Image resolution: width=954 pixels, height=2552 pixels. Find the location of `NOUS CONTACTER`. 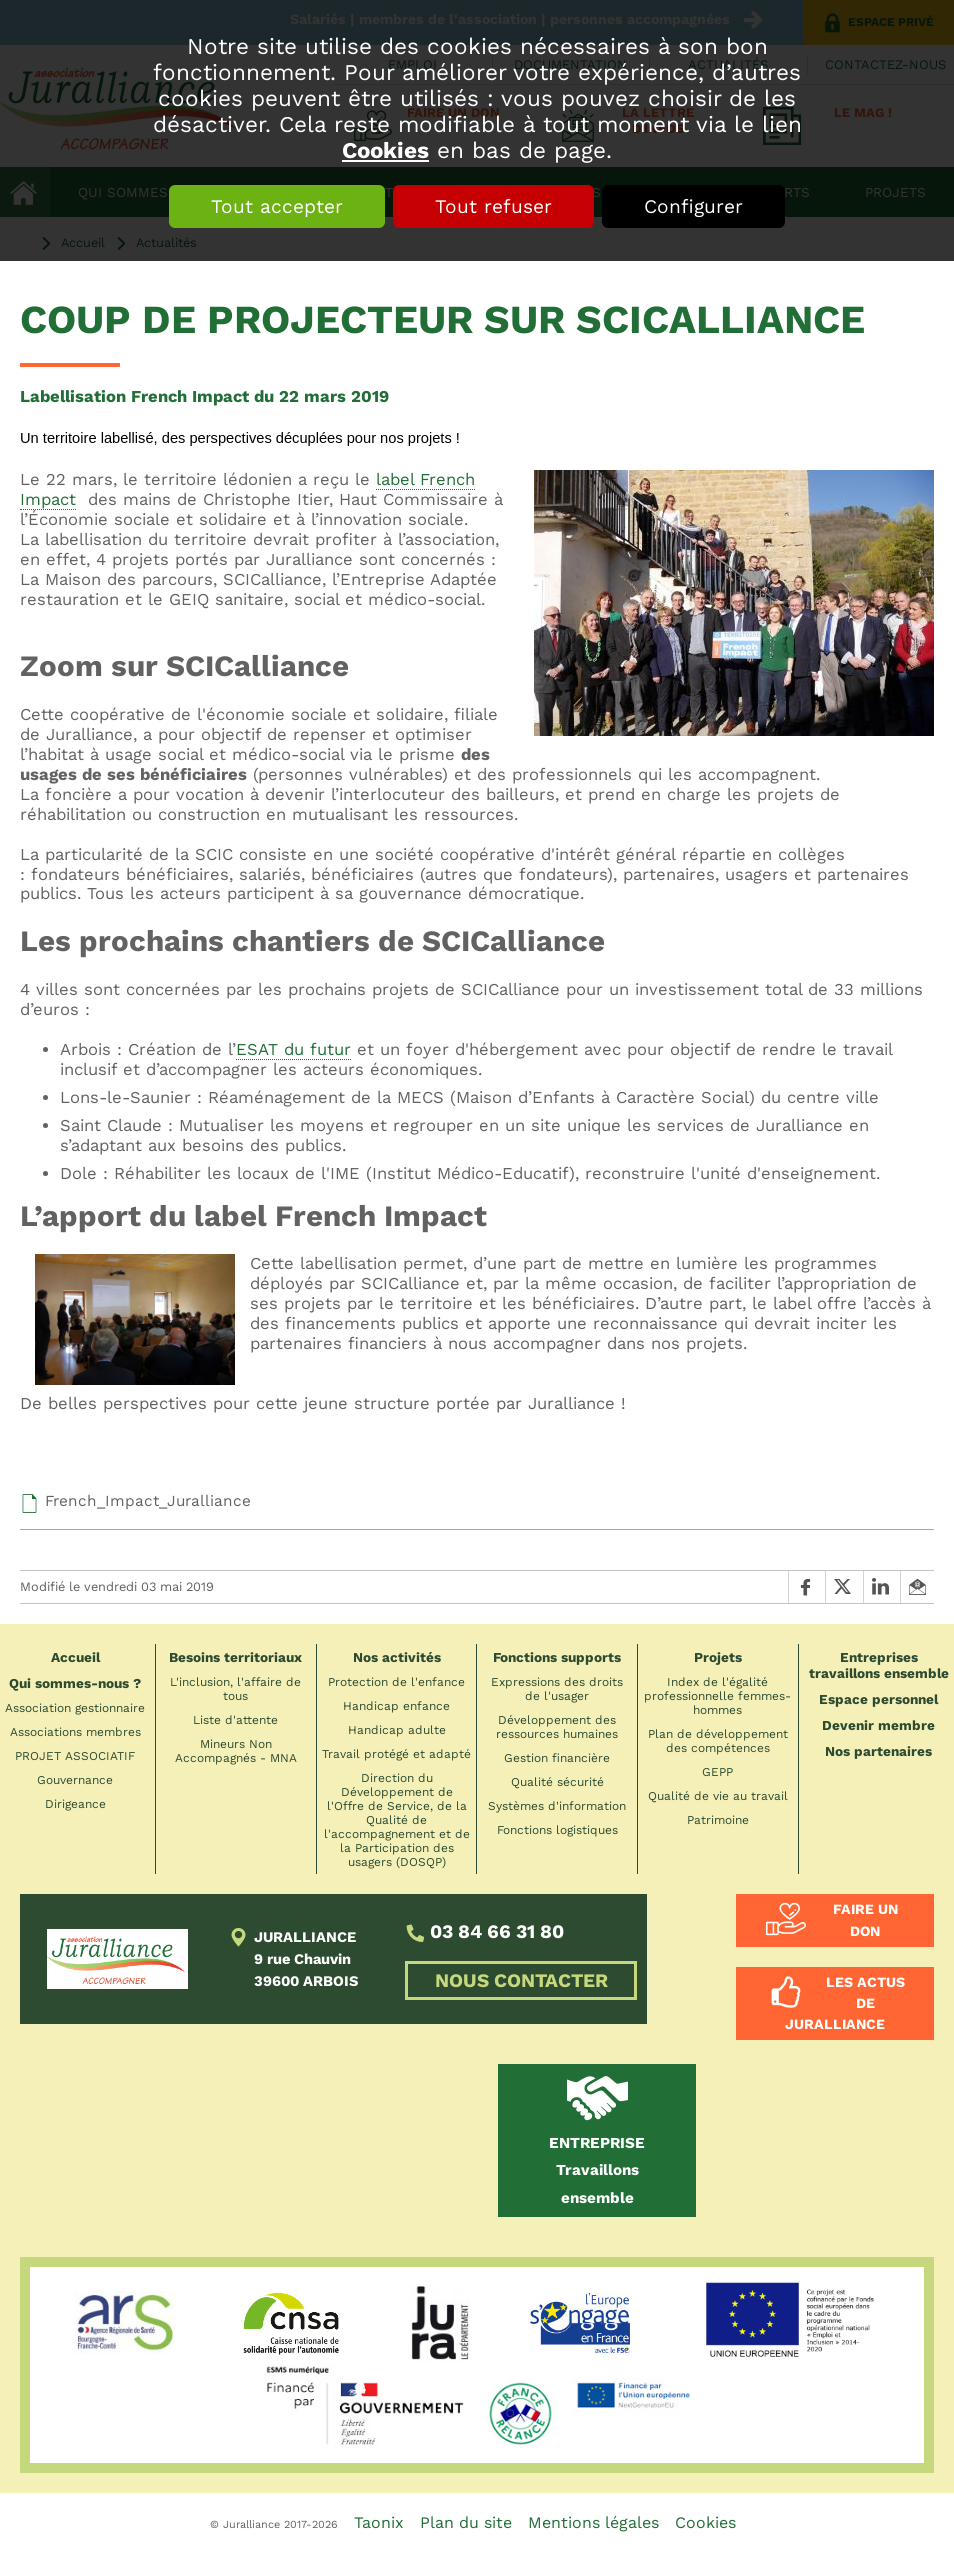

NOUS CONTACTER is located at coordinates (521, 1980).